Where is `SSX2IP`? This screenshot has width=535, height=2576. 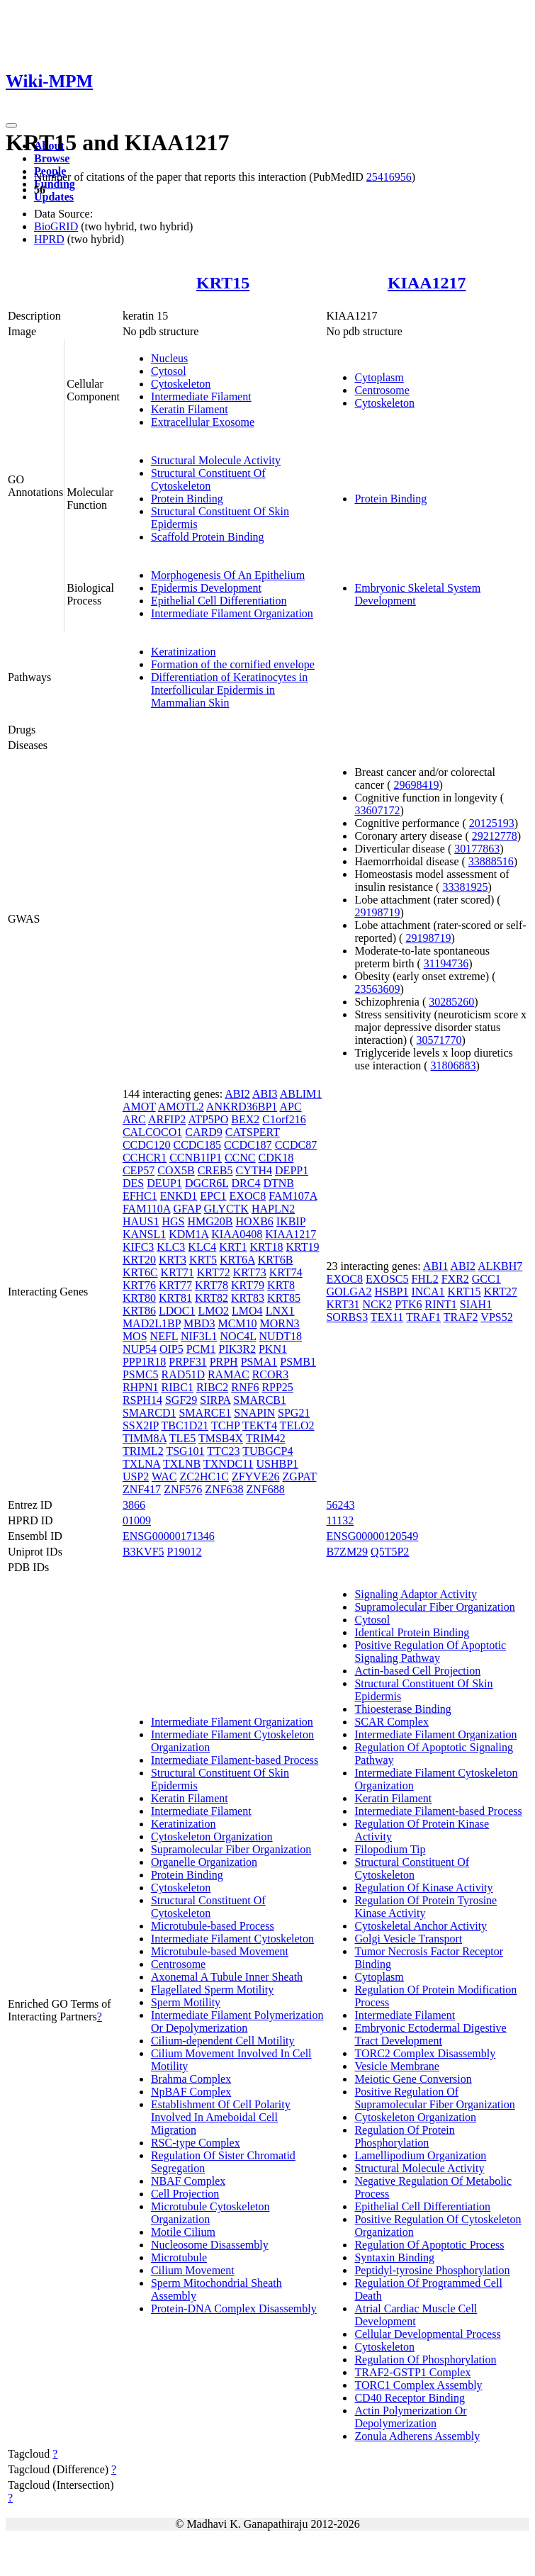 SSX2IP is located at coordinates (141, 1425).